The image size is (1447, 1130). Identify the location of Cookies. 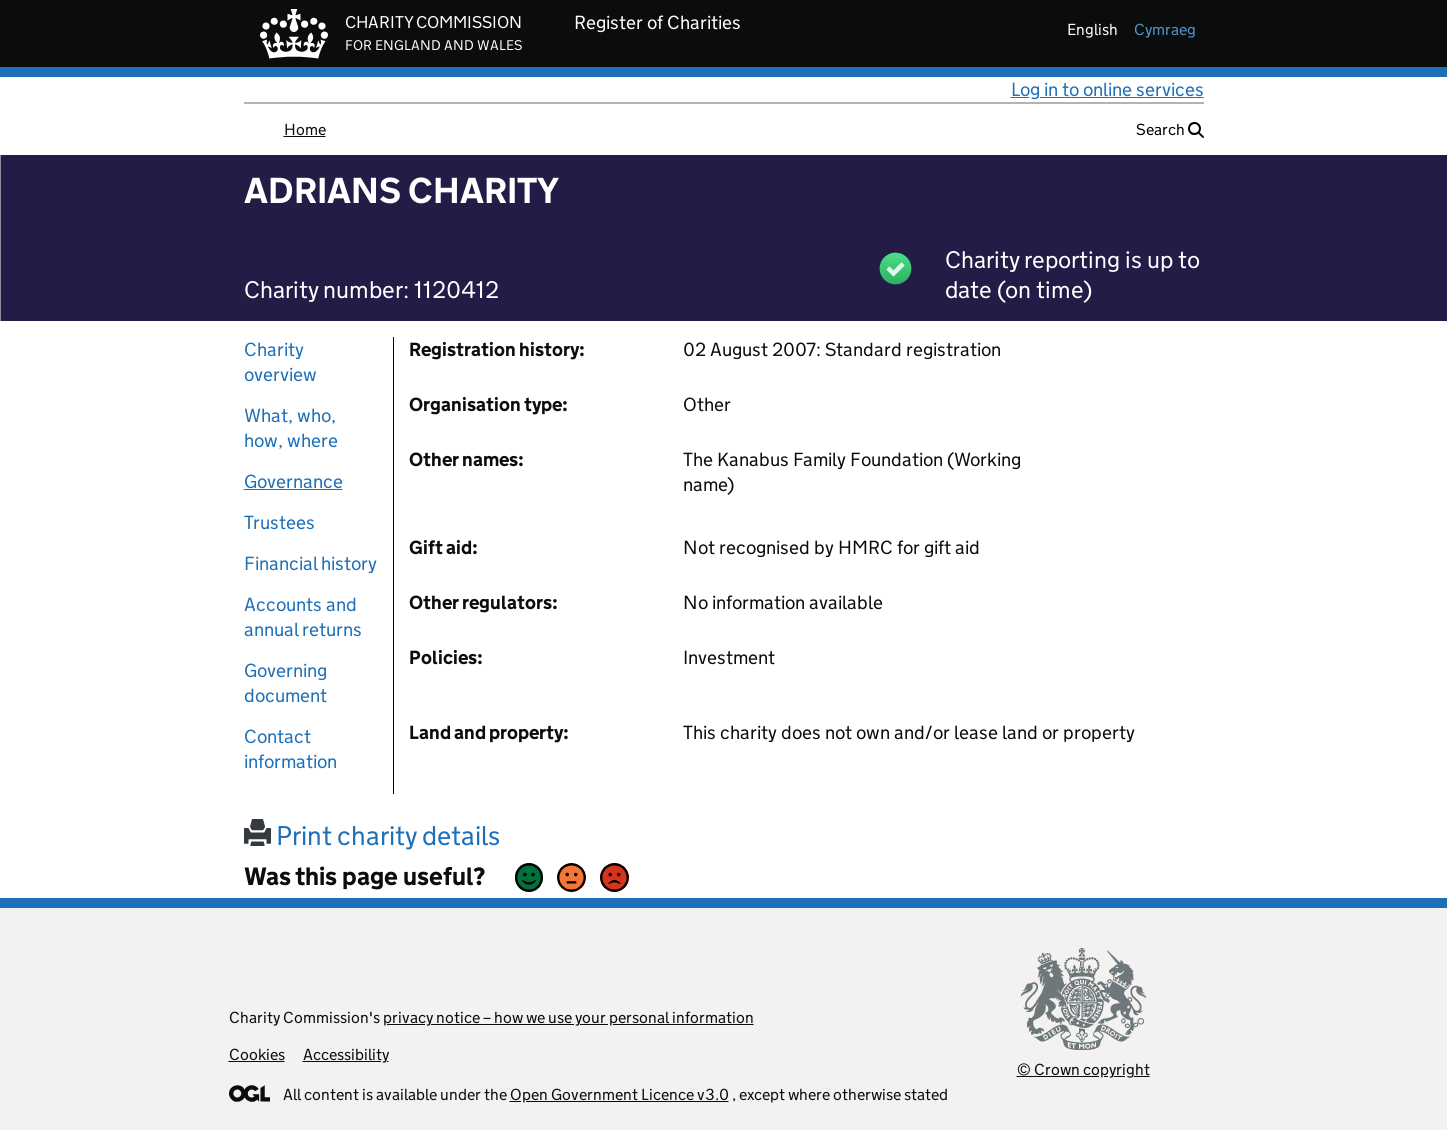
(257, 1054).